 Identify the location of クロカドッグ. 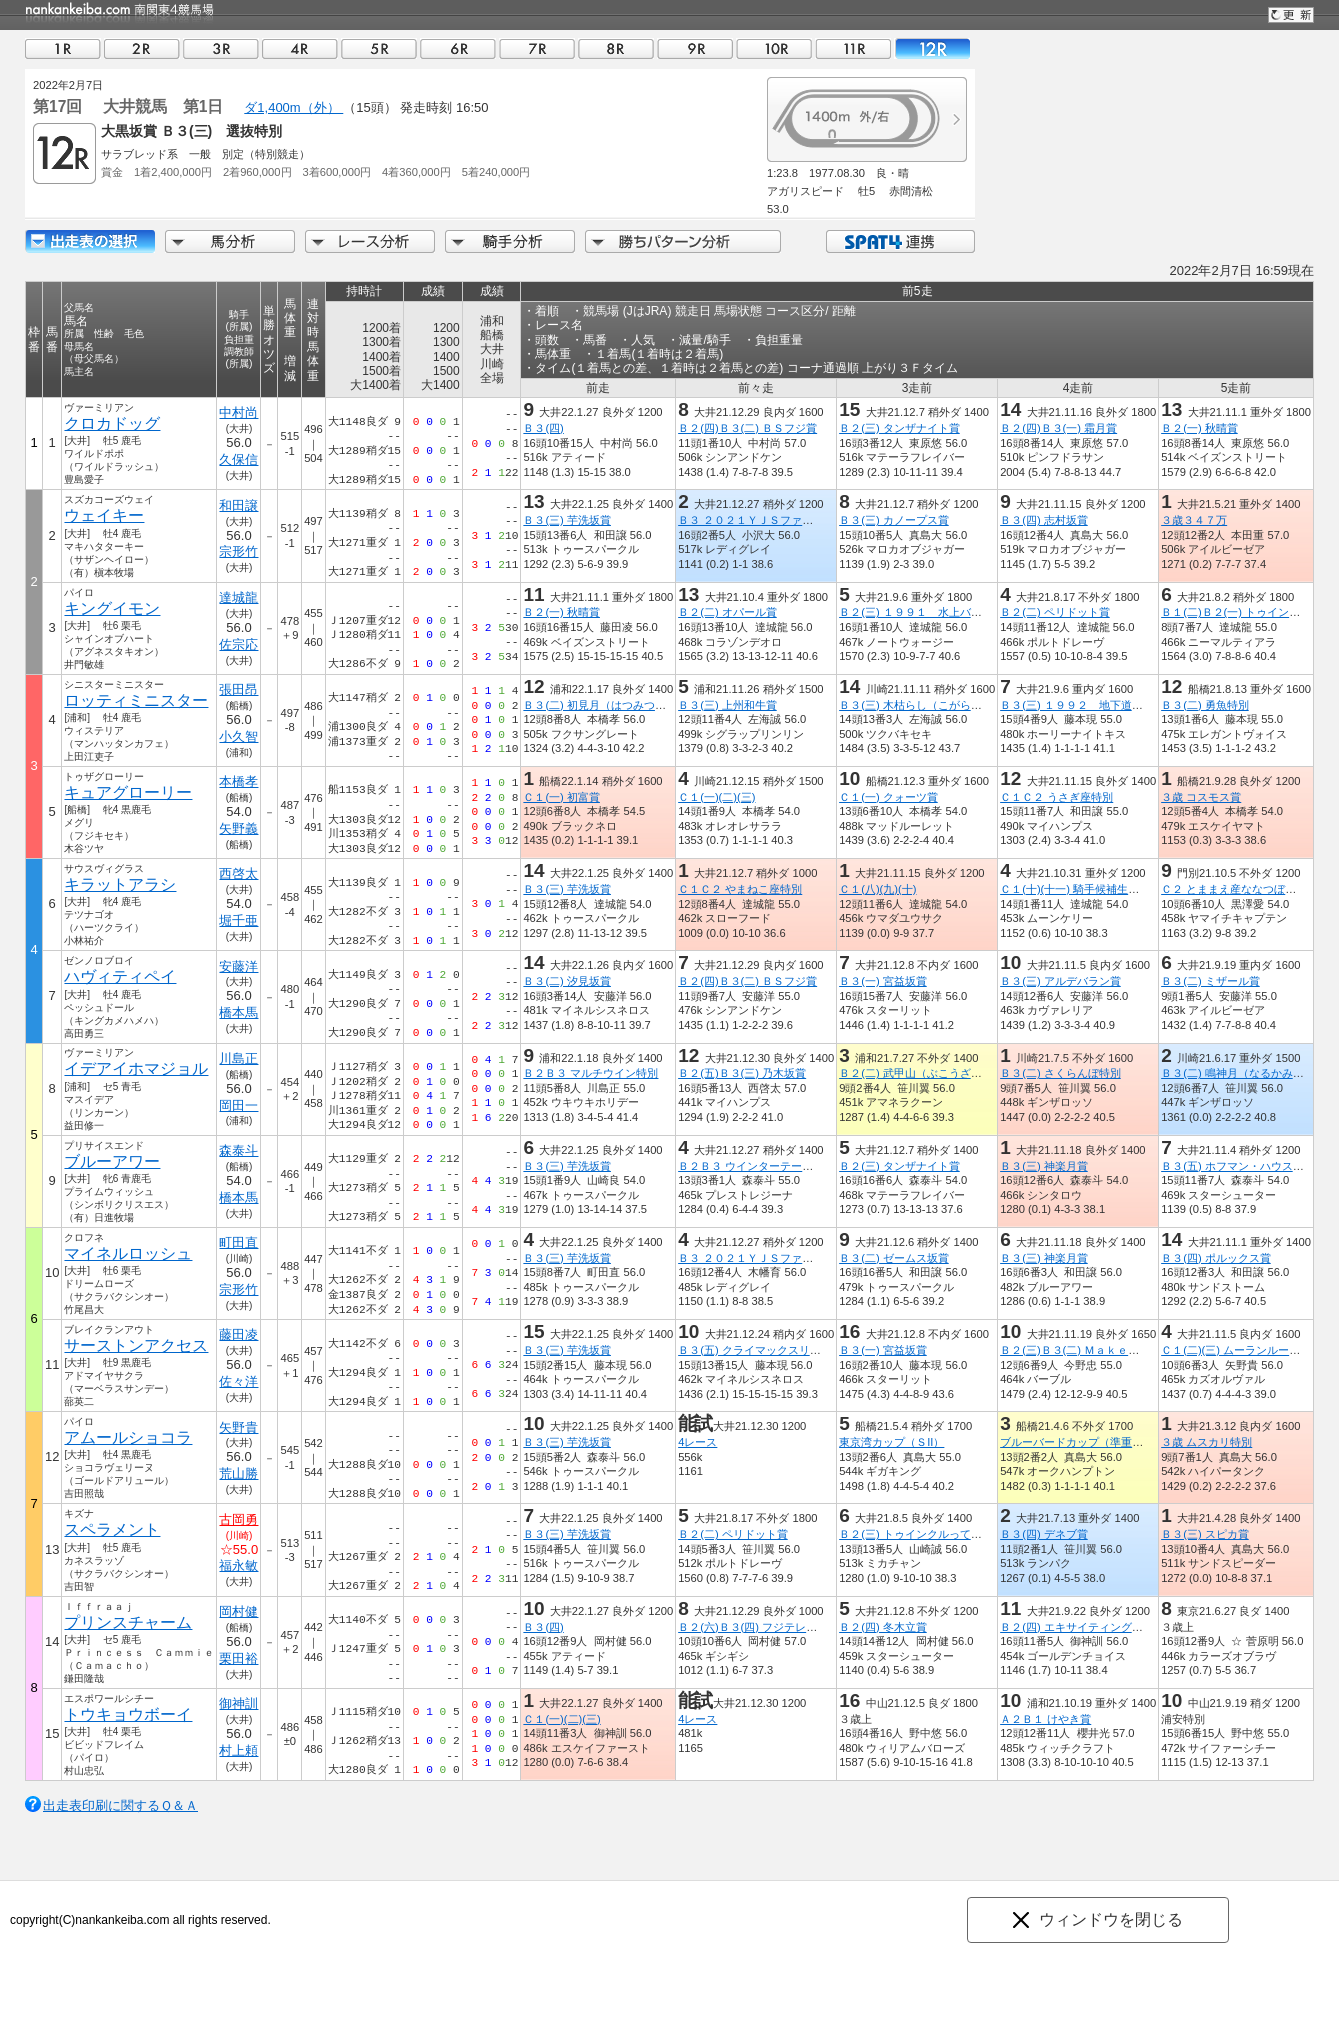
(112, 423).